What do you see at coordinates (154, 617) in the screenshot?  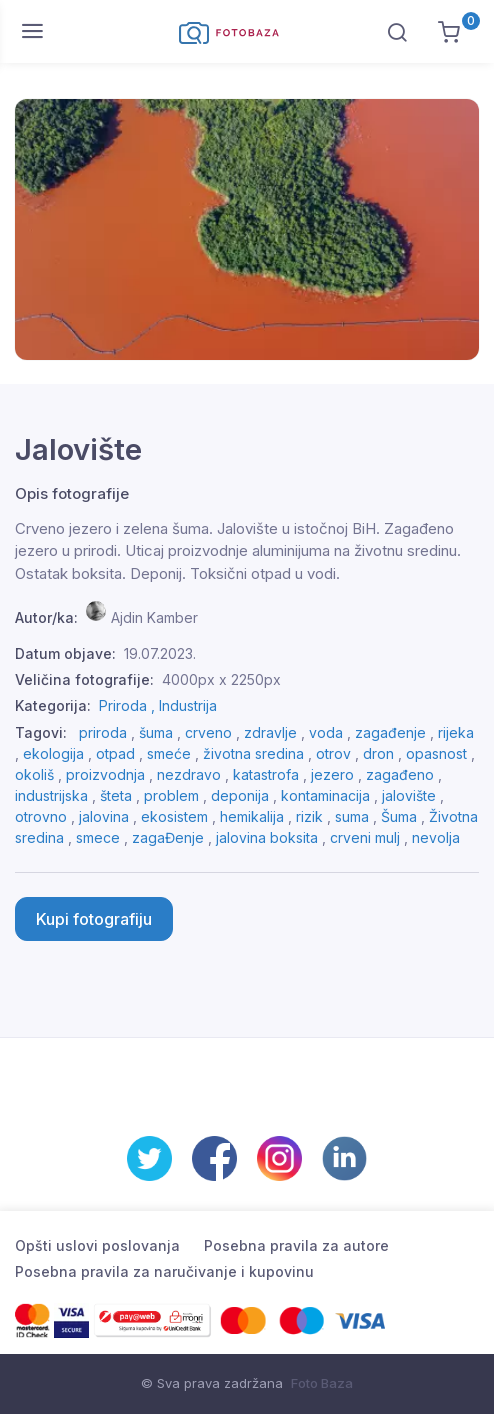 I see `Ajdin Kamber` at bounding box center [154, 617].